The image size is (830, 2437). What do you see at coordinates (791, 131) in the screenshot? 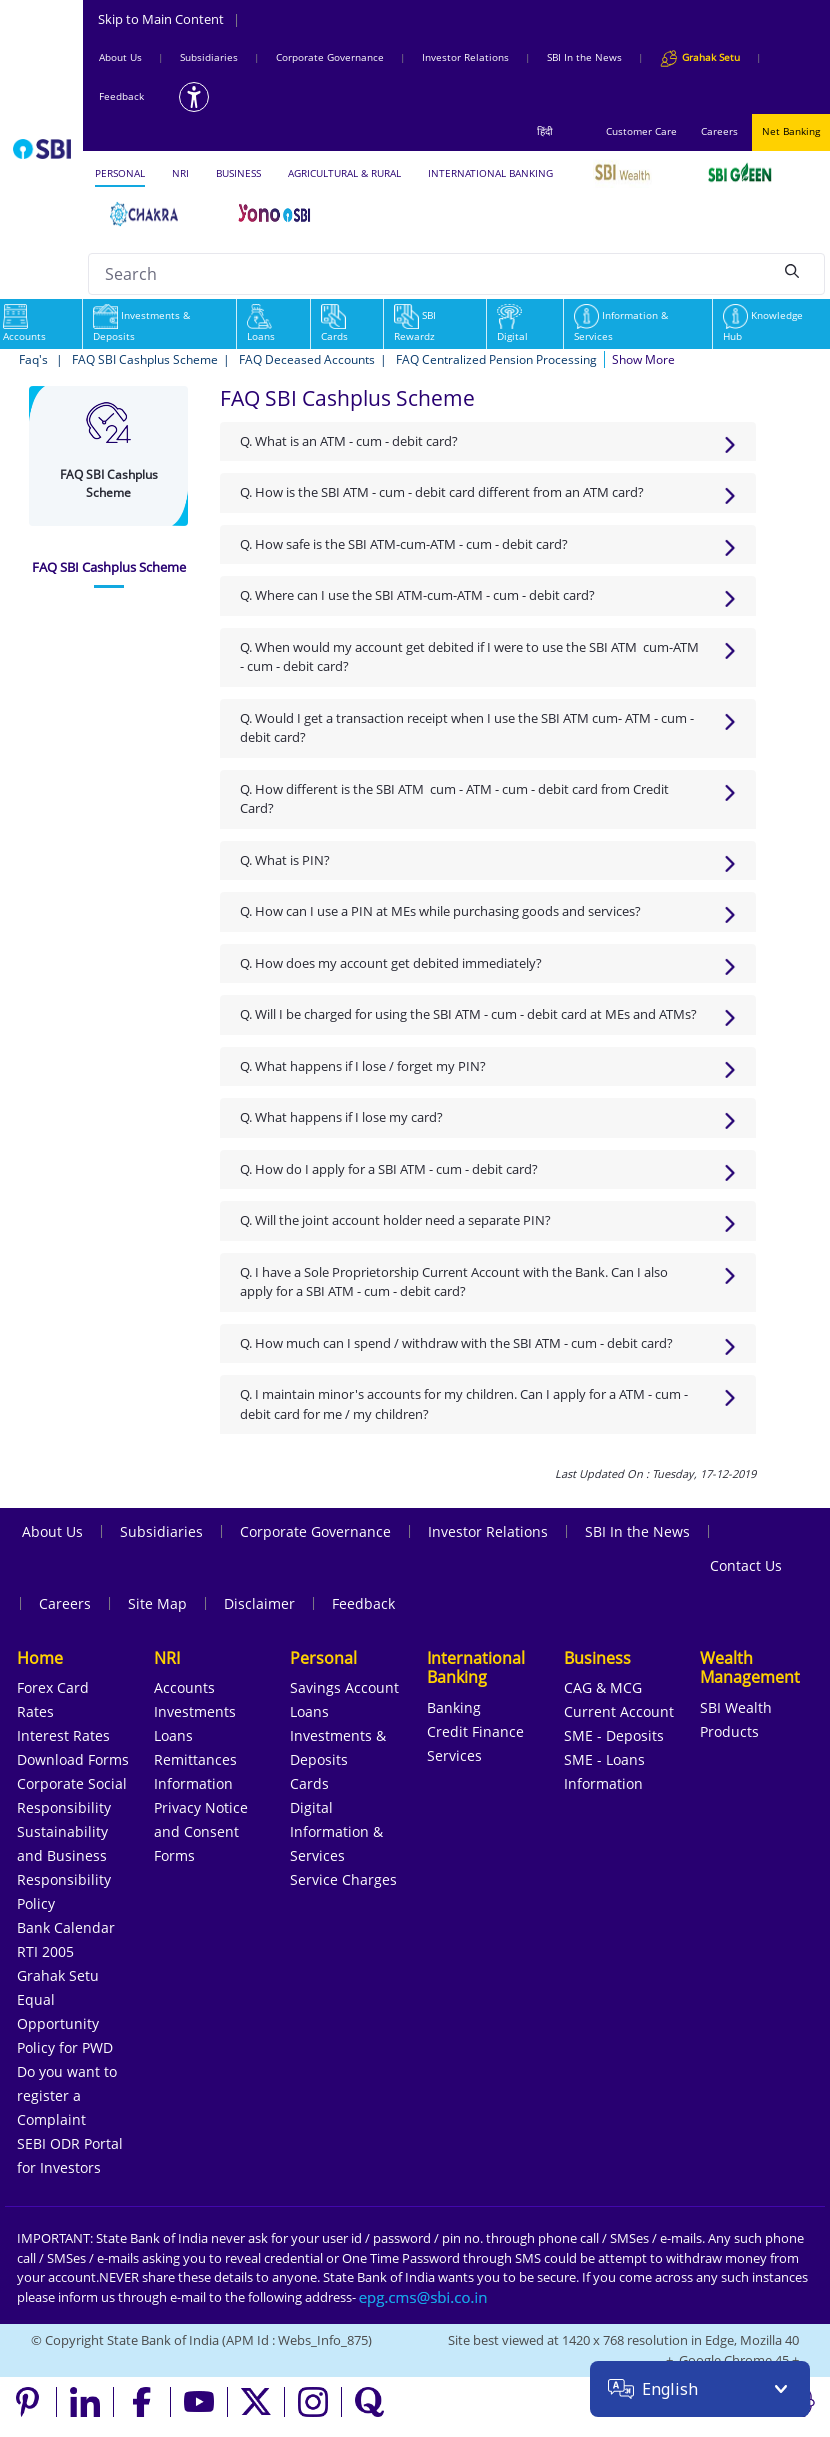
I see `Net Banking` at bounding box center [791, 131].